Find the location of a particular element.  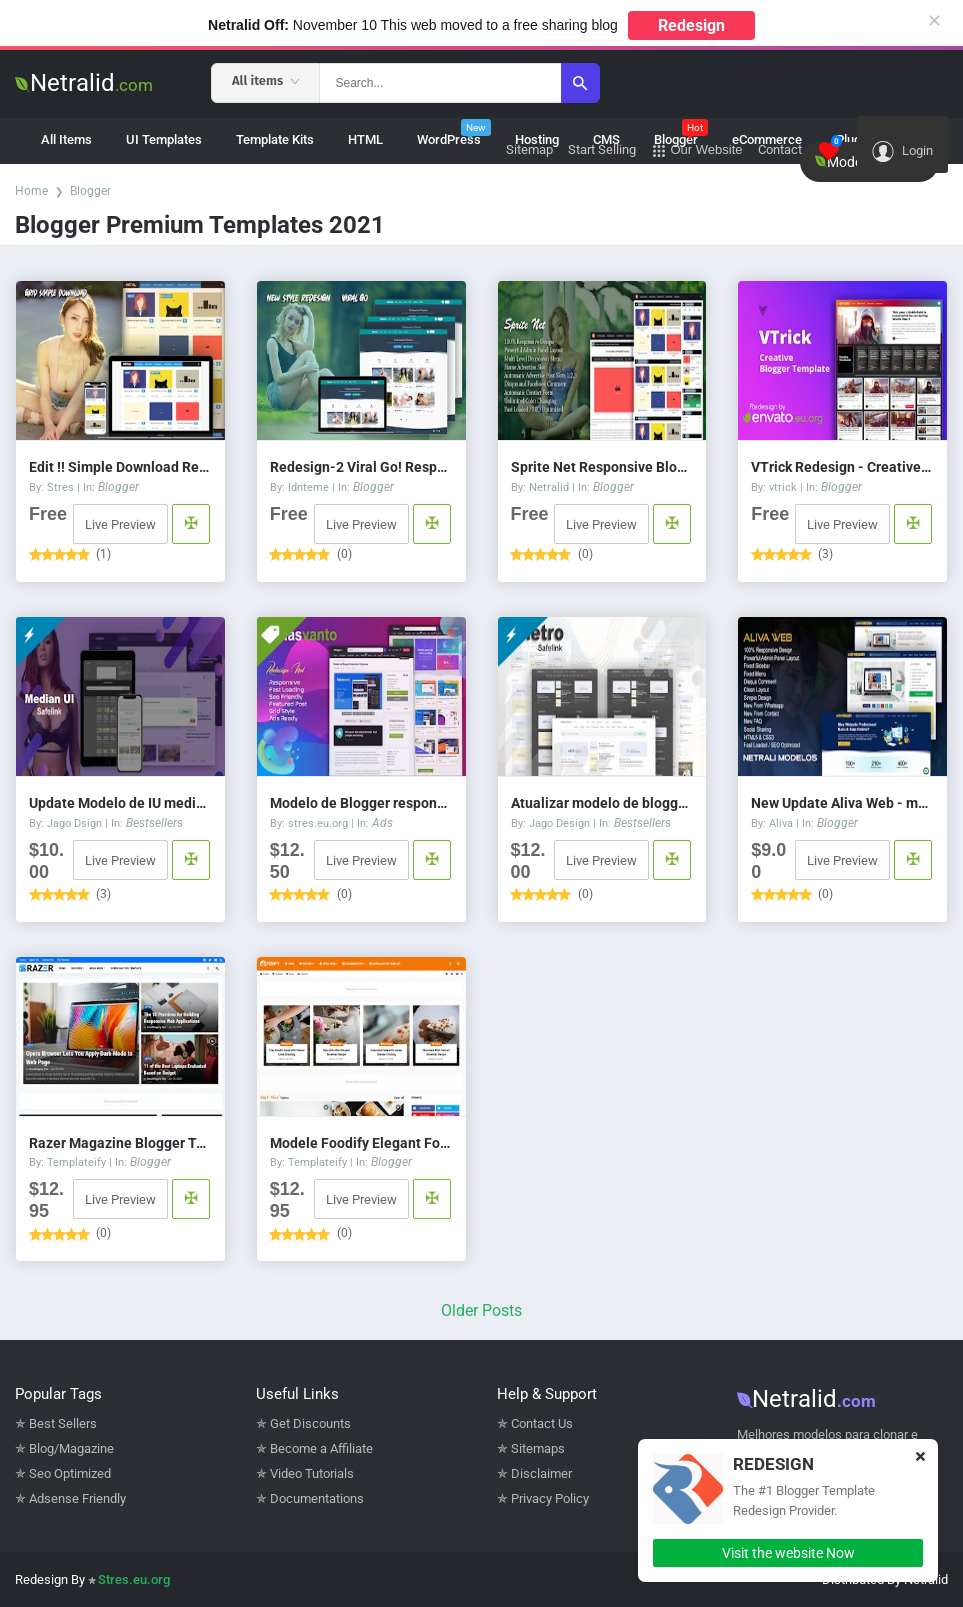

Ads is located at coordinates (382, 823).